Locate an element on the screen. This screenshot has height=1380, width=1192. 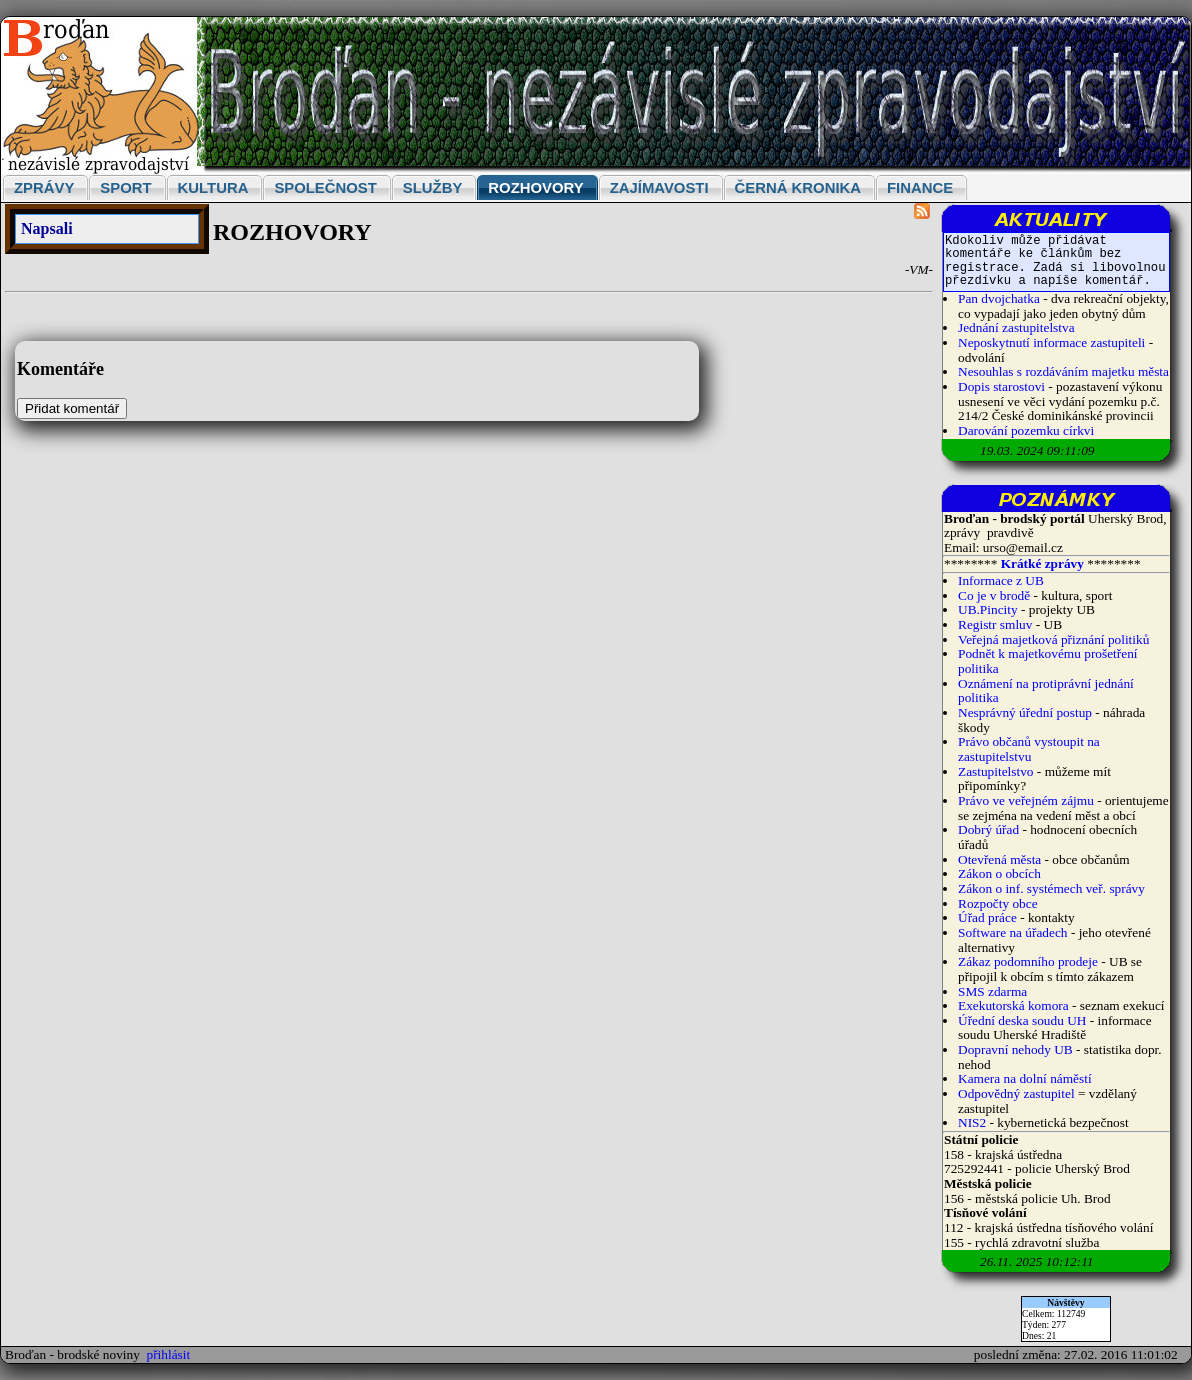
Dopis starostovi is located at coordinates (1001, 386).